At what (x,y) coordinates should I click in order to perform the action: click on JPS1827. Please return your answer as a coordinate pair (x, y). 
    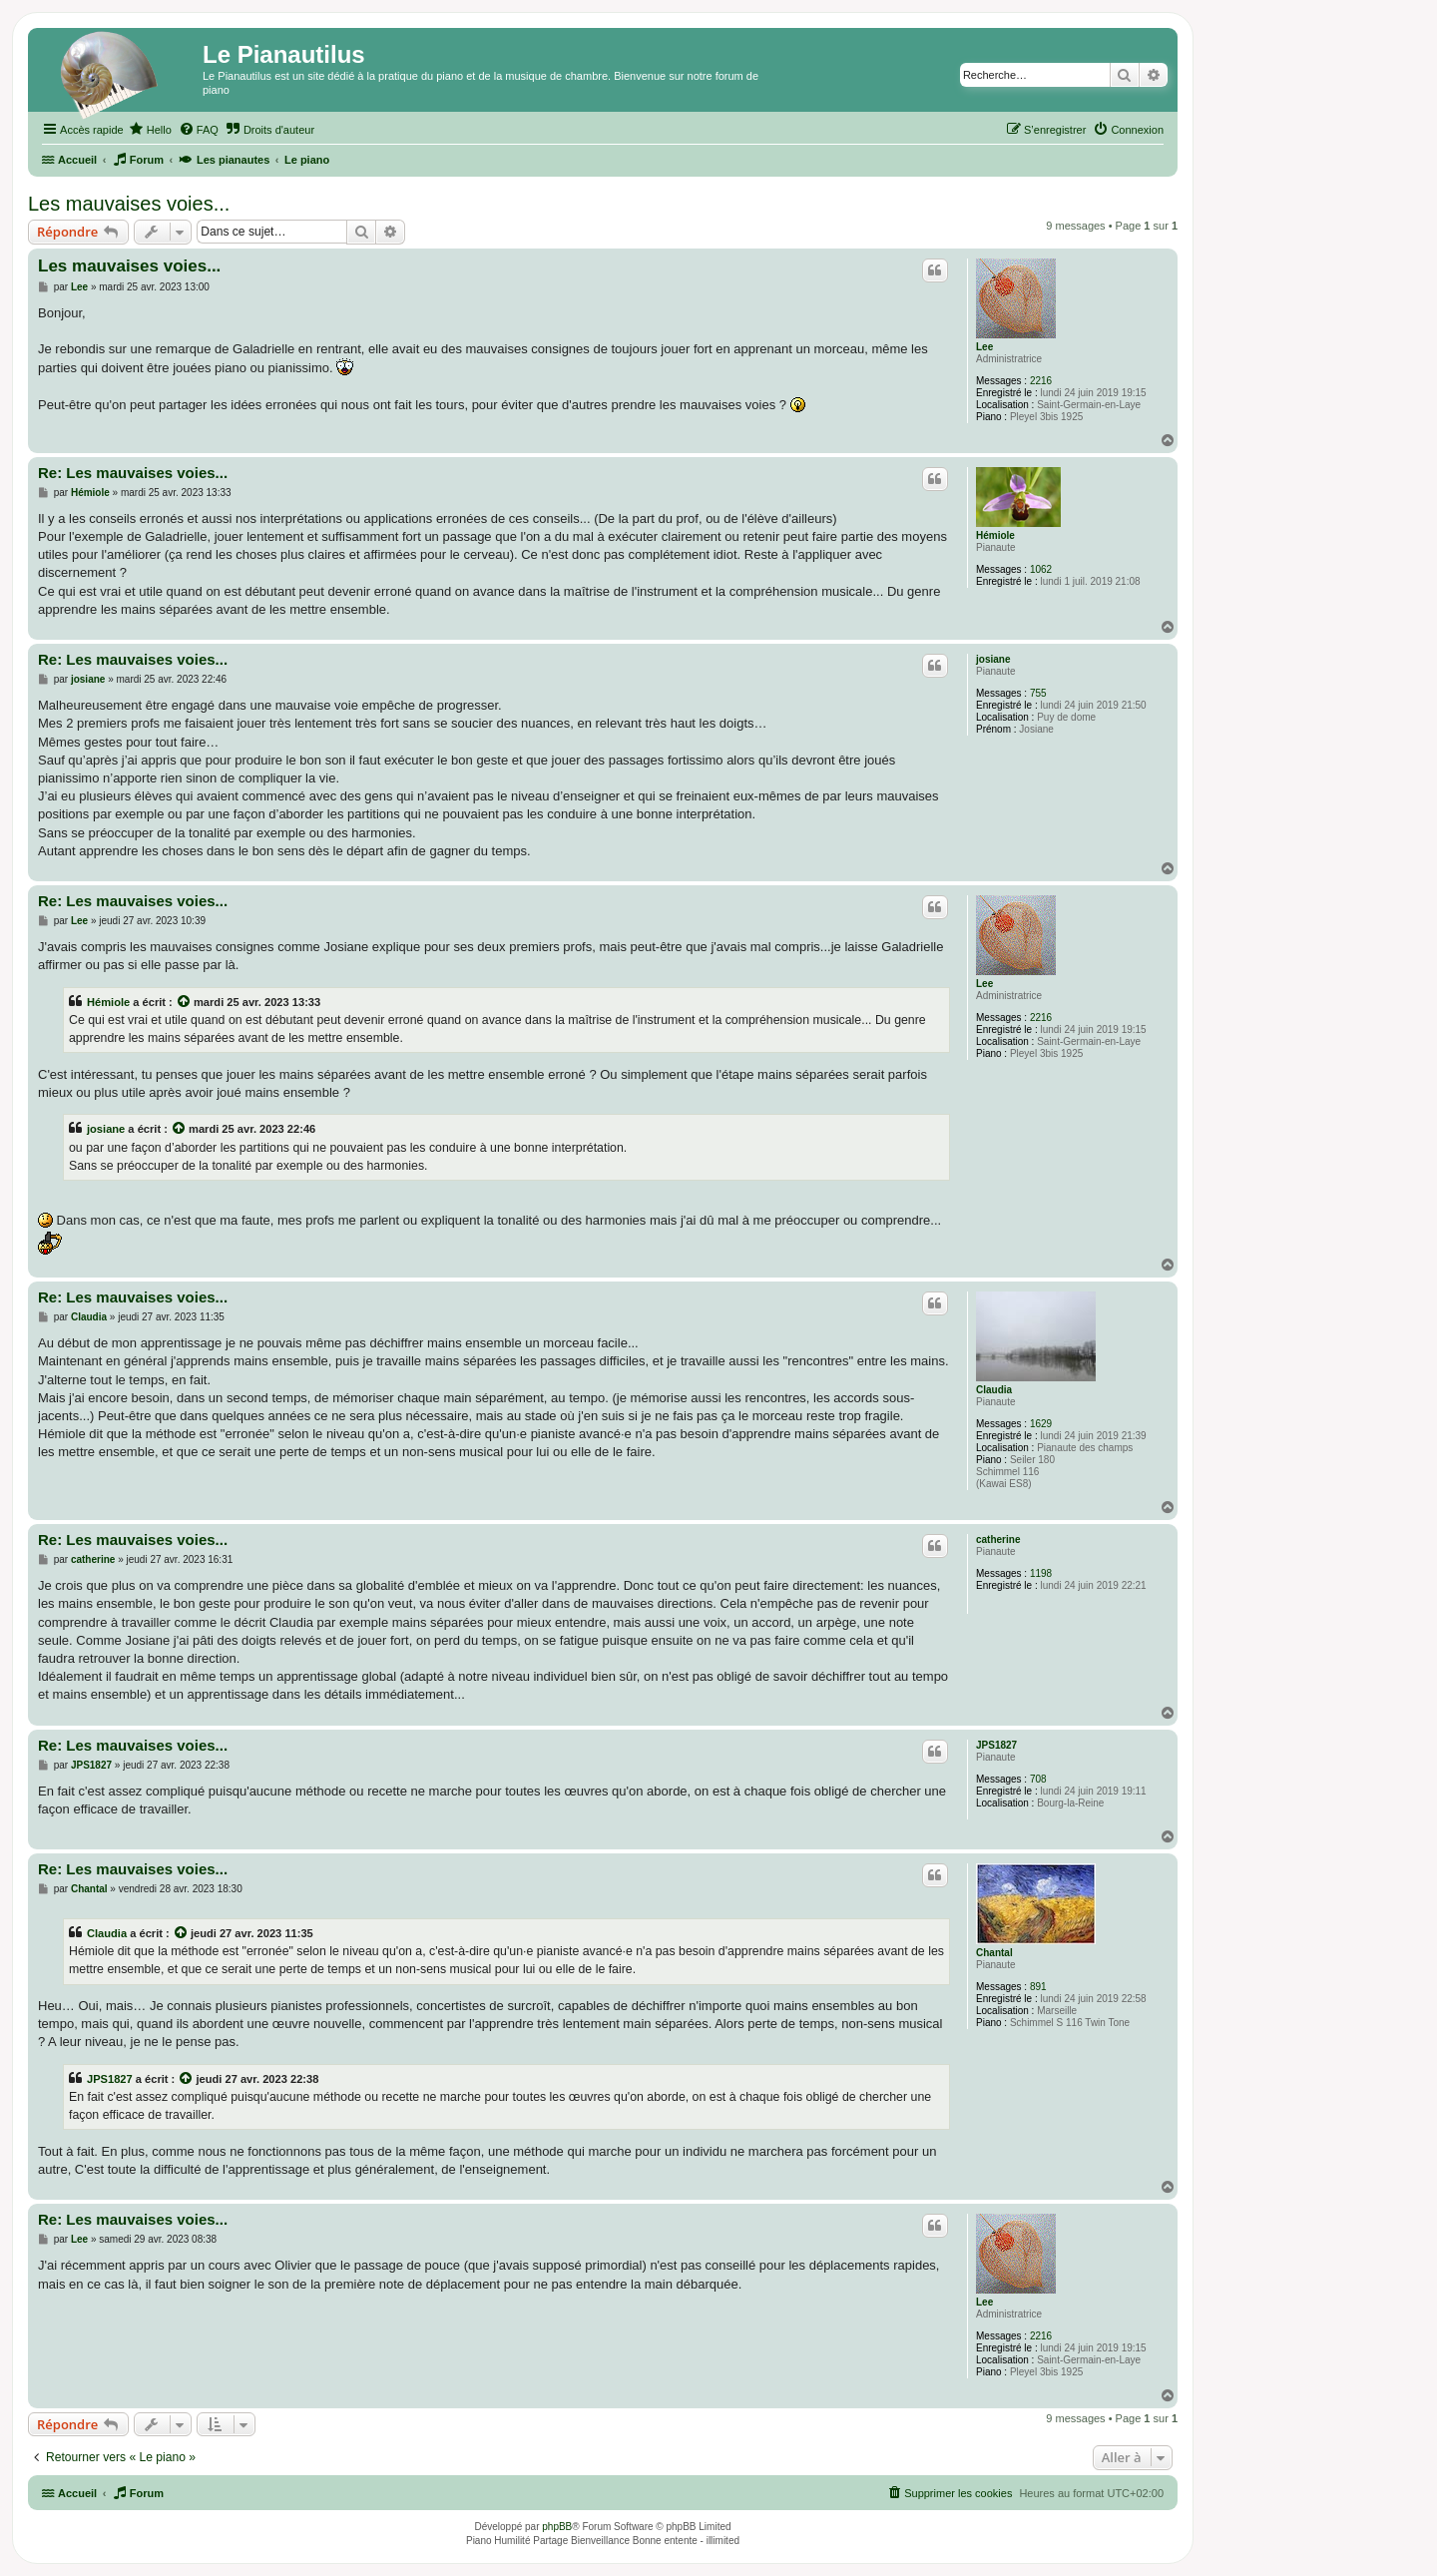
    Looking at the image, I should click on (996, 1745).